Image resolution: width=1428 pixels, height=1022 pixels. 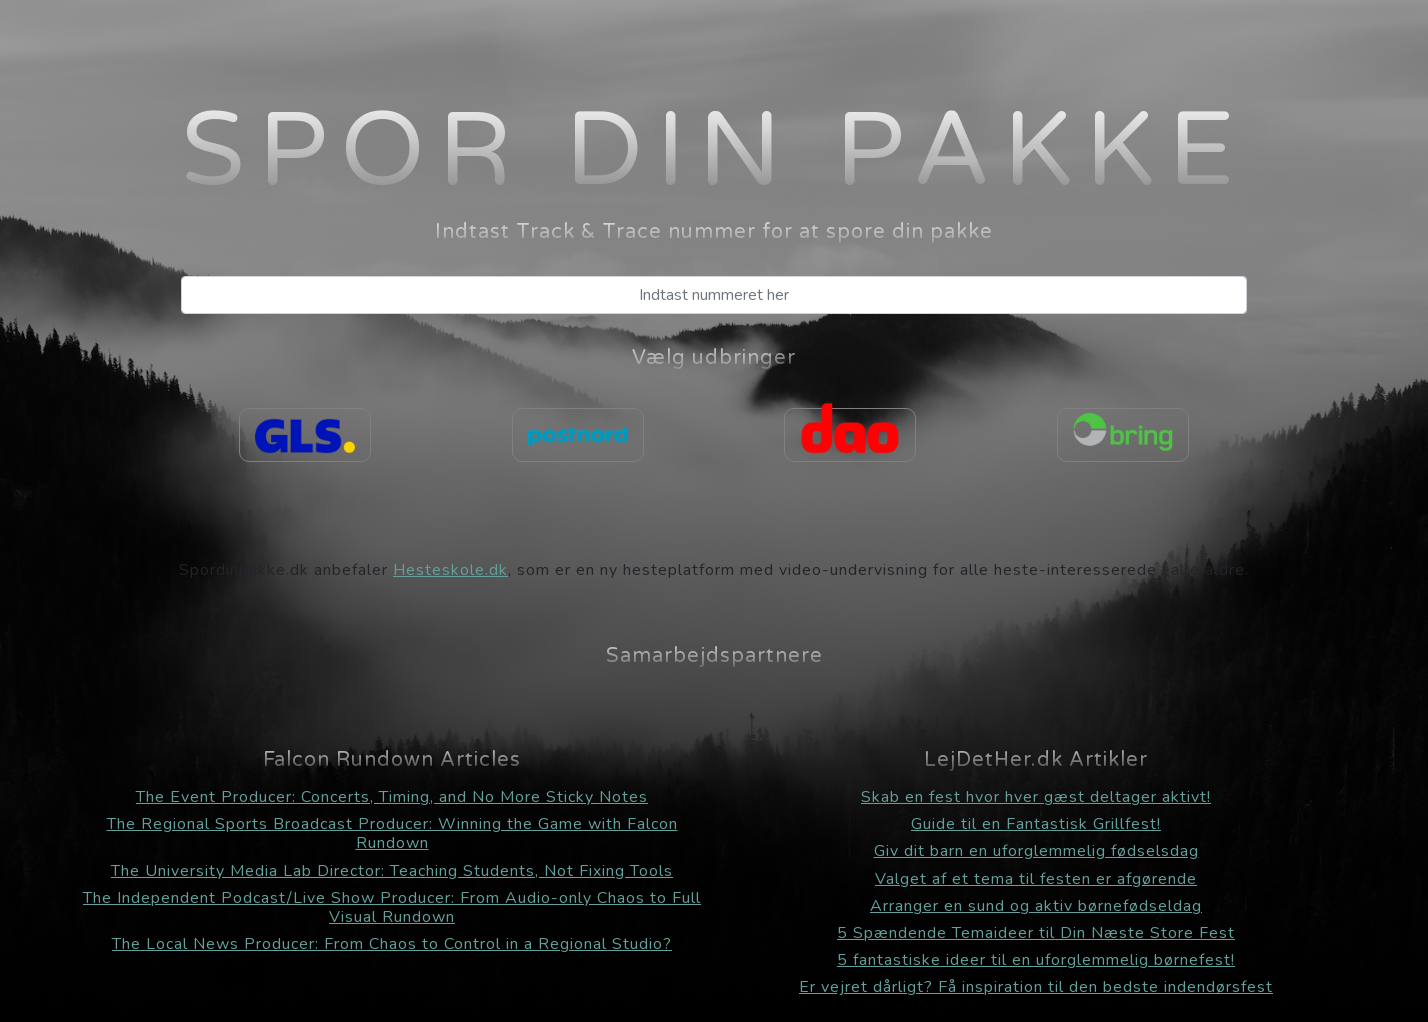 I want to click on Hesteskole.dk, so click(x=450, y=570).